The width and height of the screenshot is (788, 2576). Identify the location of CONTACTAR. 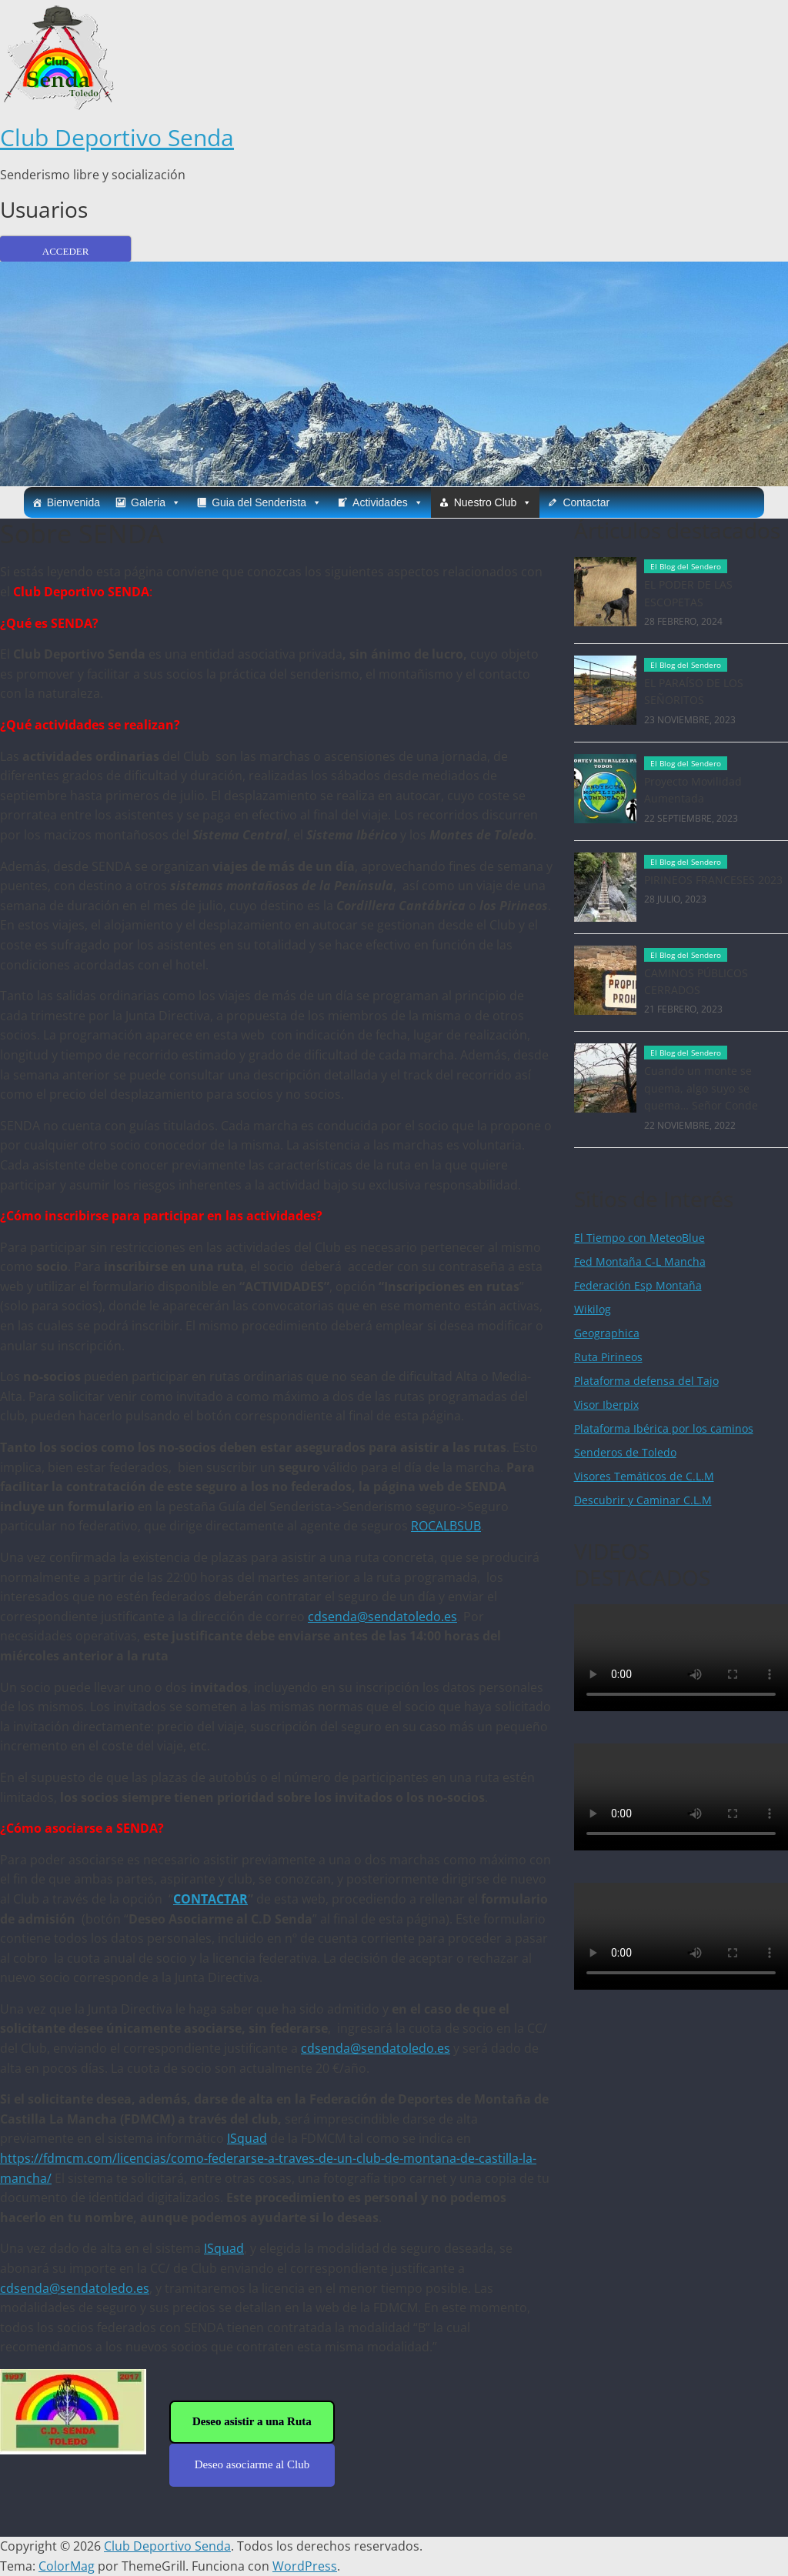
(210, 1898).